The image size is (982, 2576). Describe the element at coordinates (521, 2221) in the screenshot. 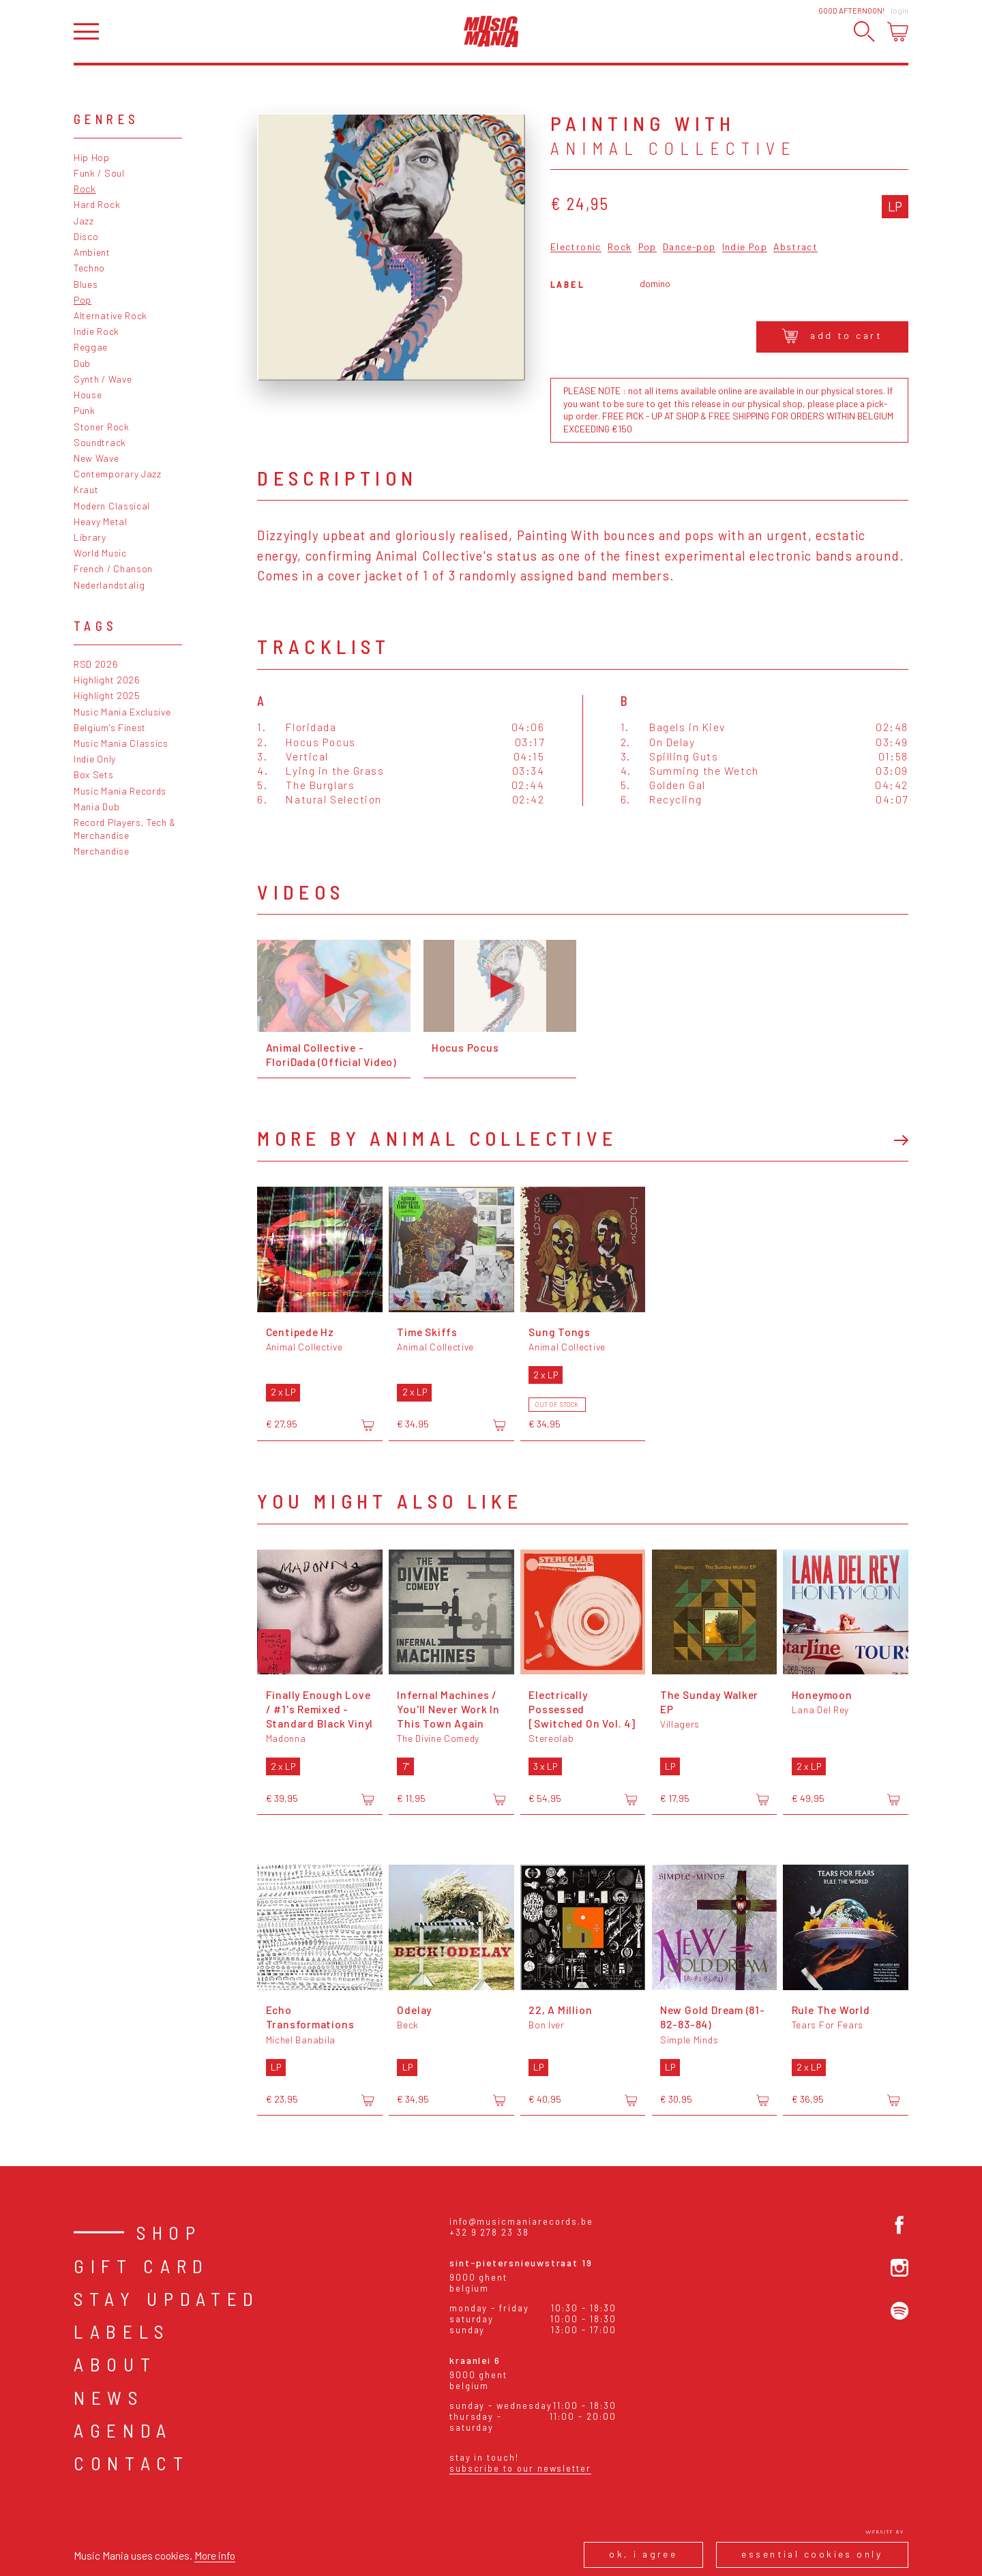

I see `info@musicmaniarecords.be` at that location.